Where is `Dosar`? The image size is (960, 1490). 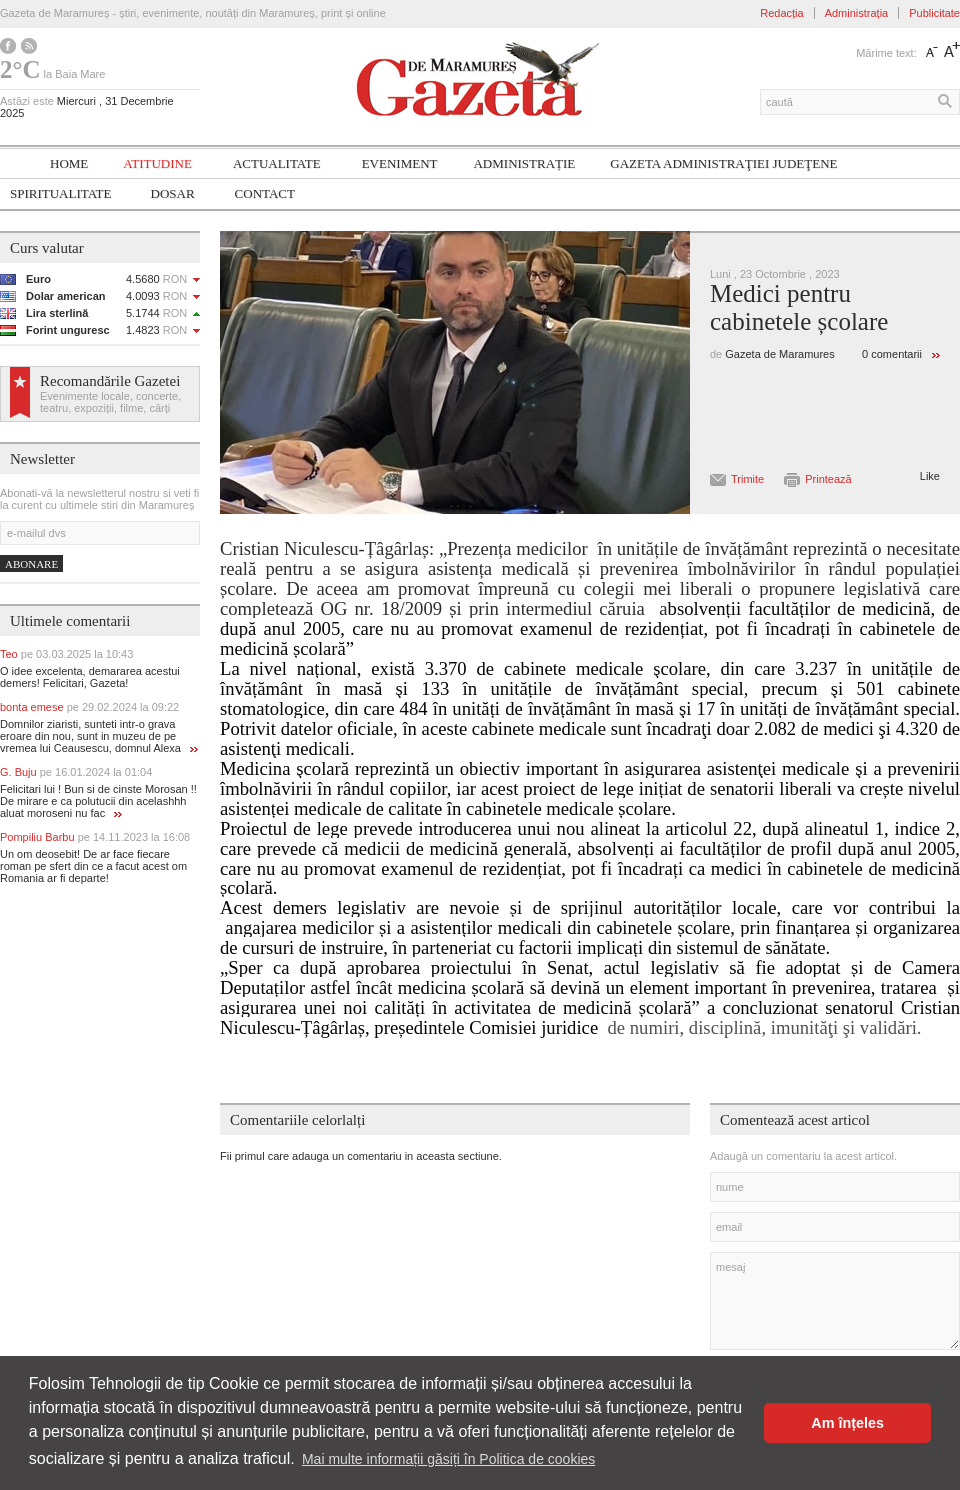
Dosar is located at coordinates (173, 193).